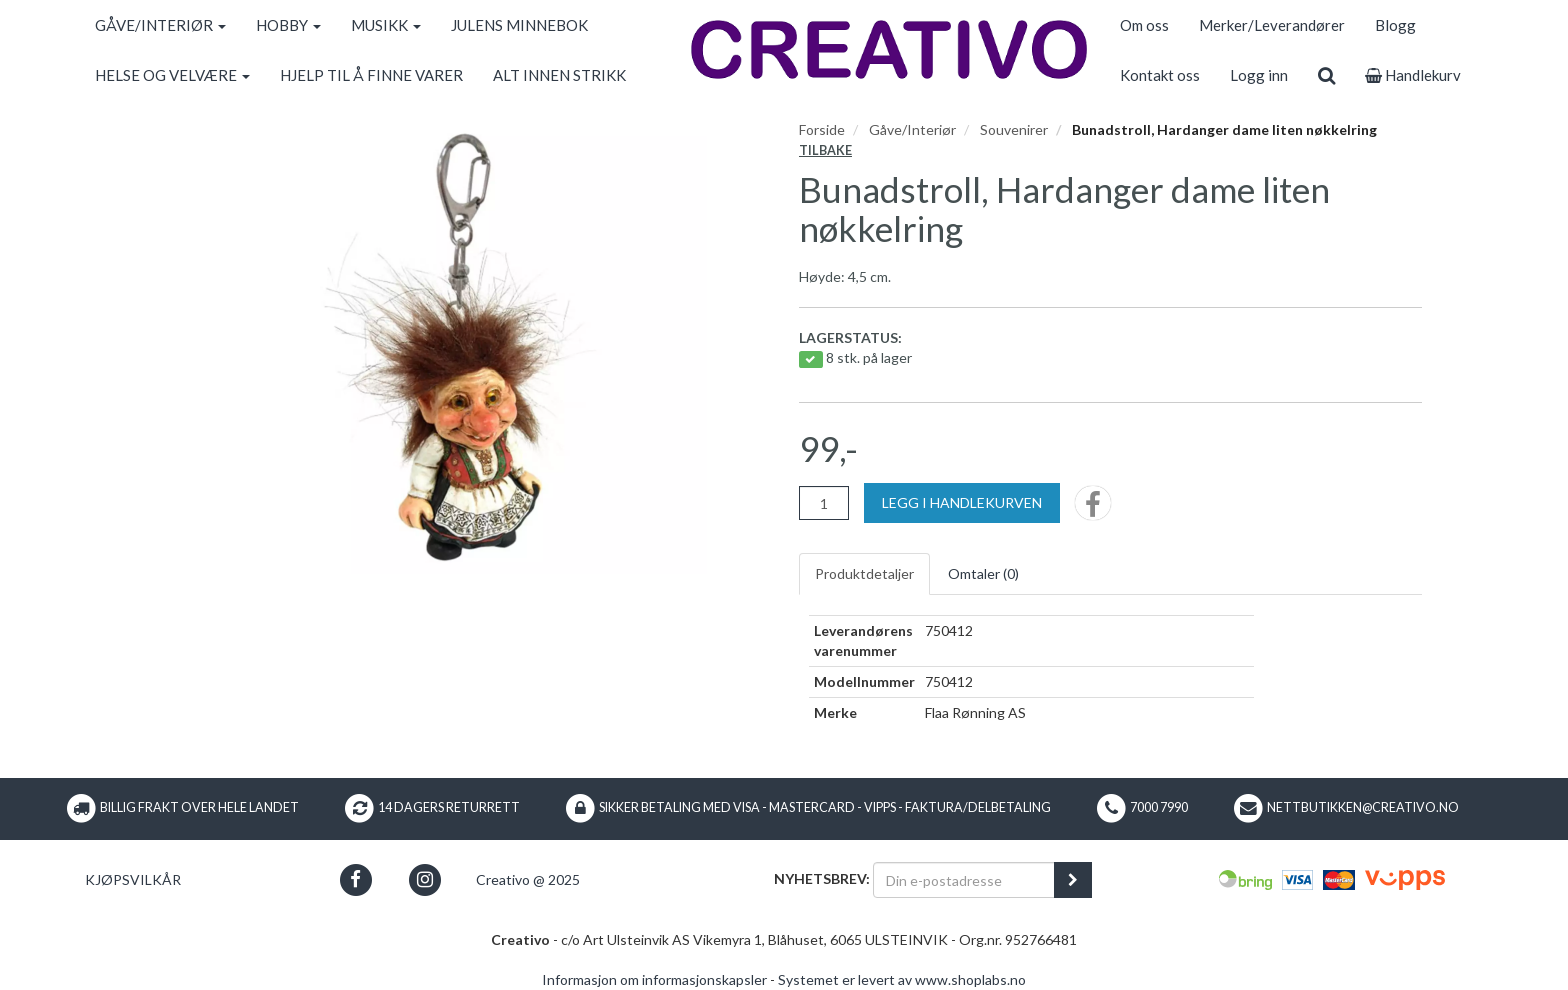  Describe the element at coordinates (822, 129) in the screenshot. I see `Forside` at that location.